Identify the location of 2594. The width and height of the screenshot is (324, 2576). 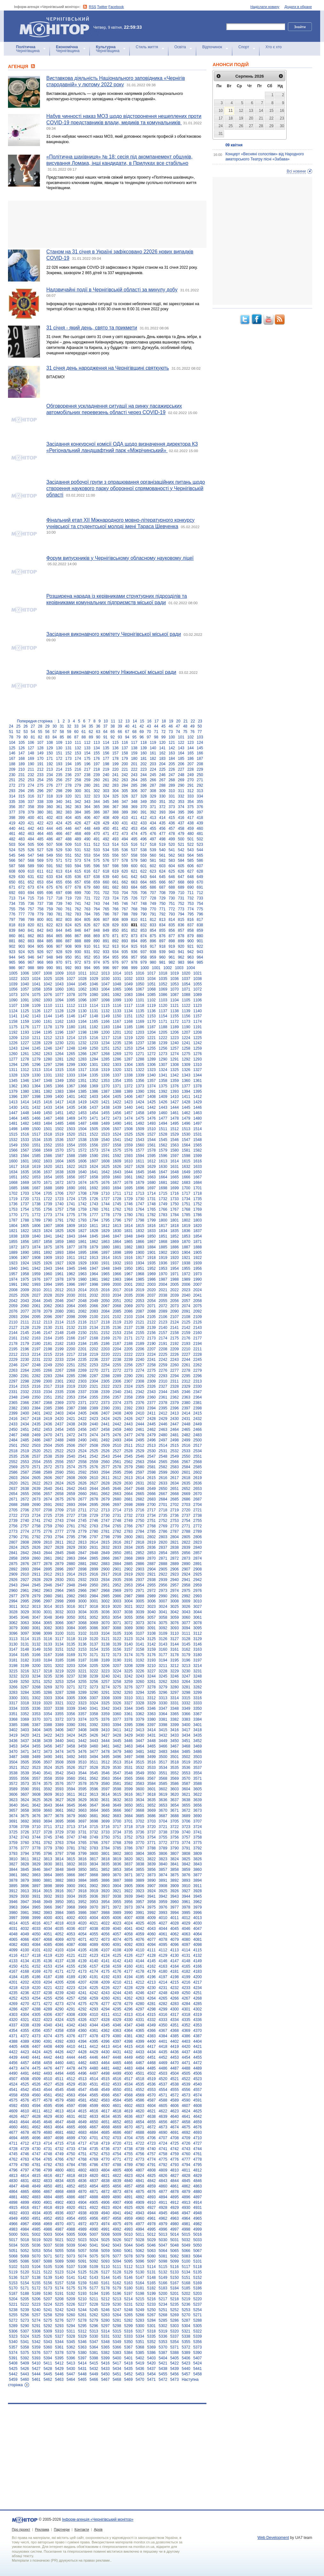
(105, 1472).